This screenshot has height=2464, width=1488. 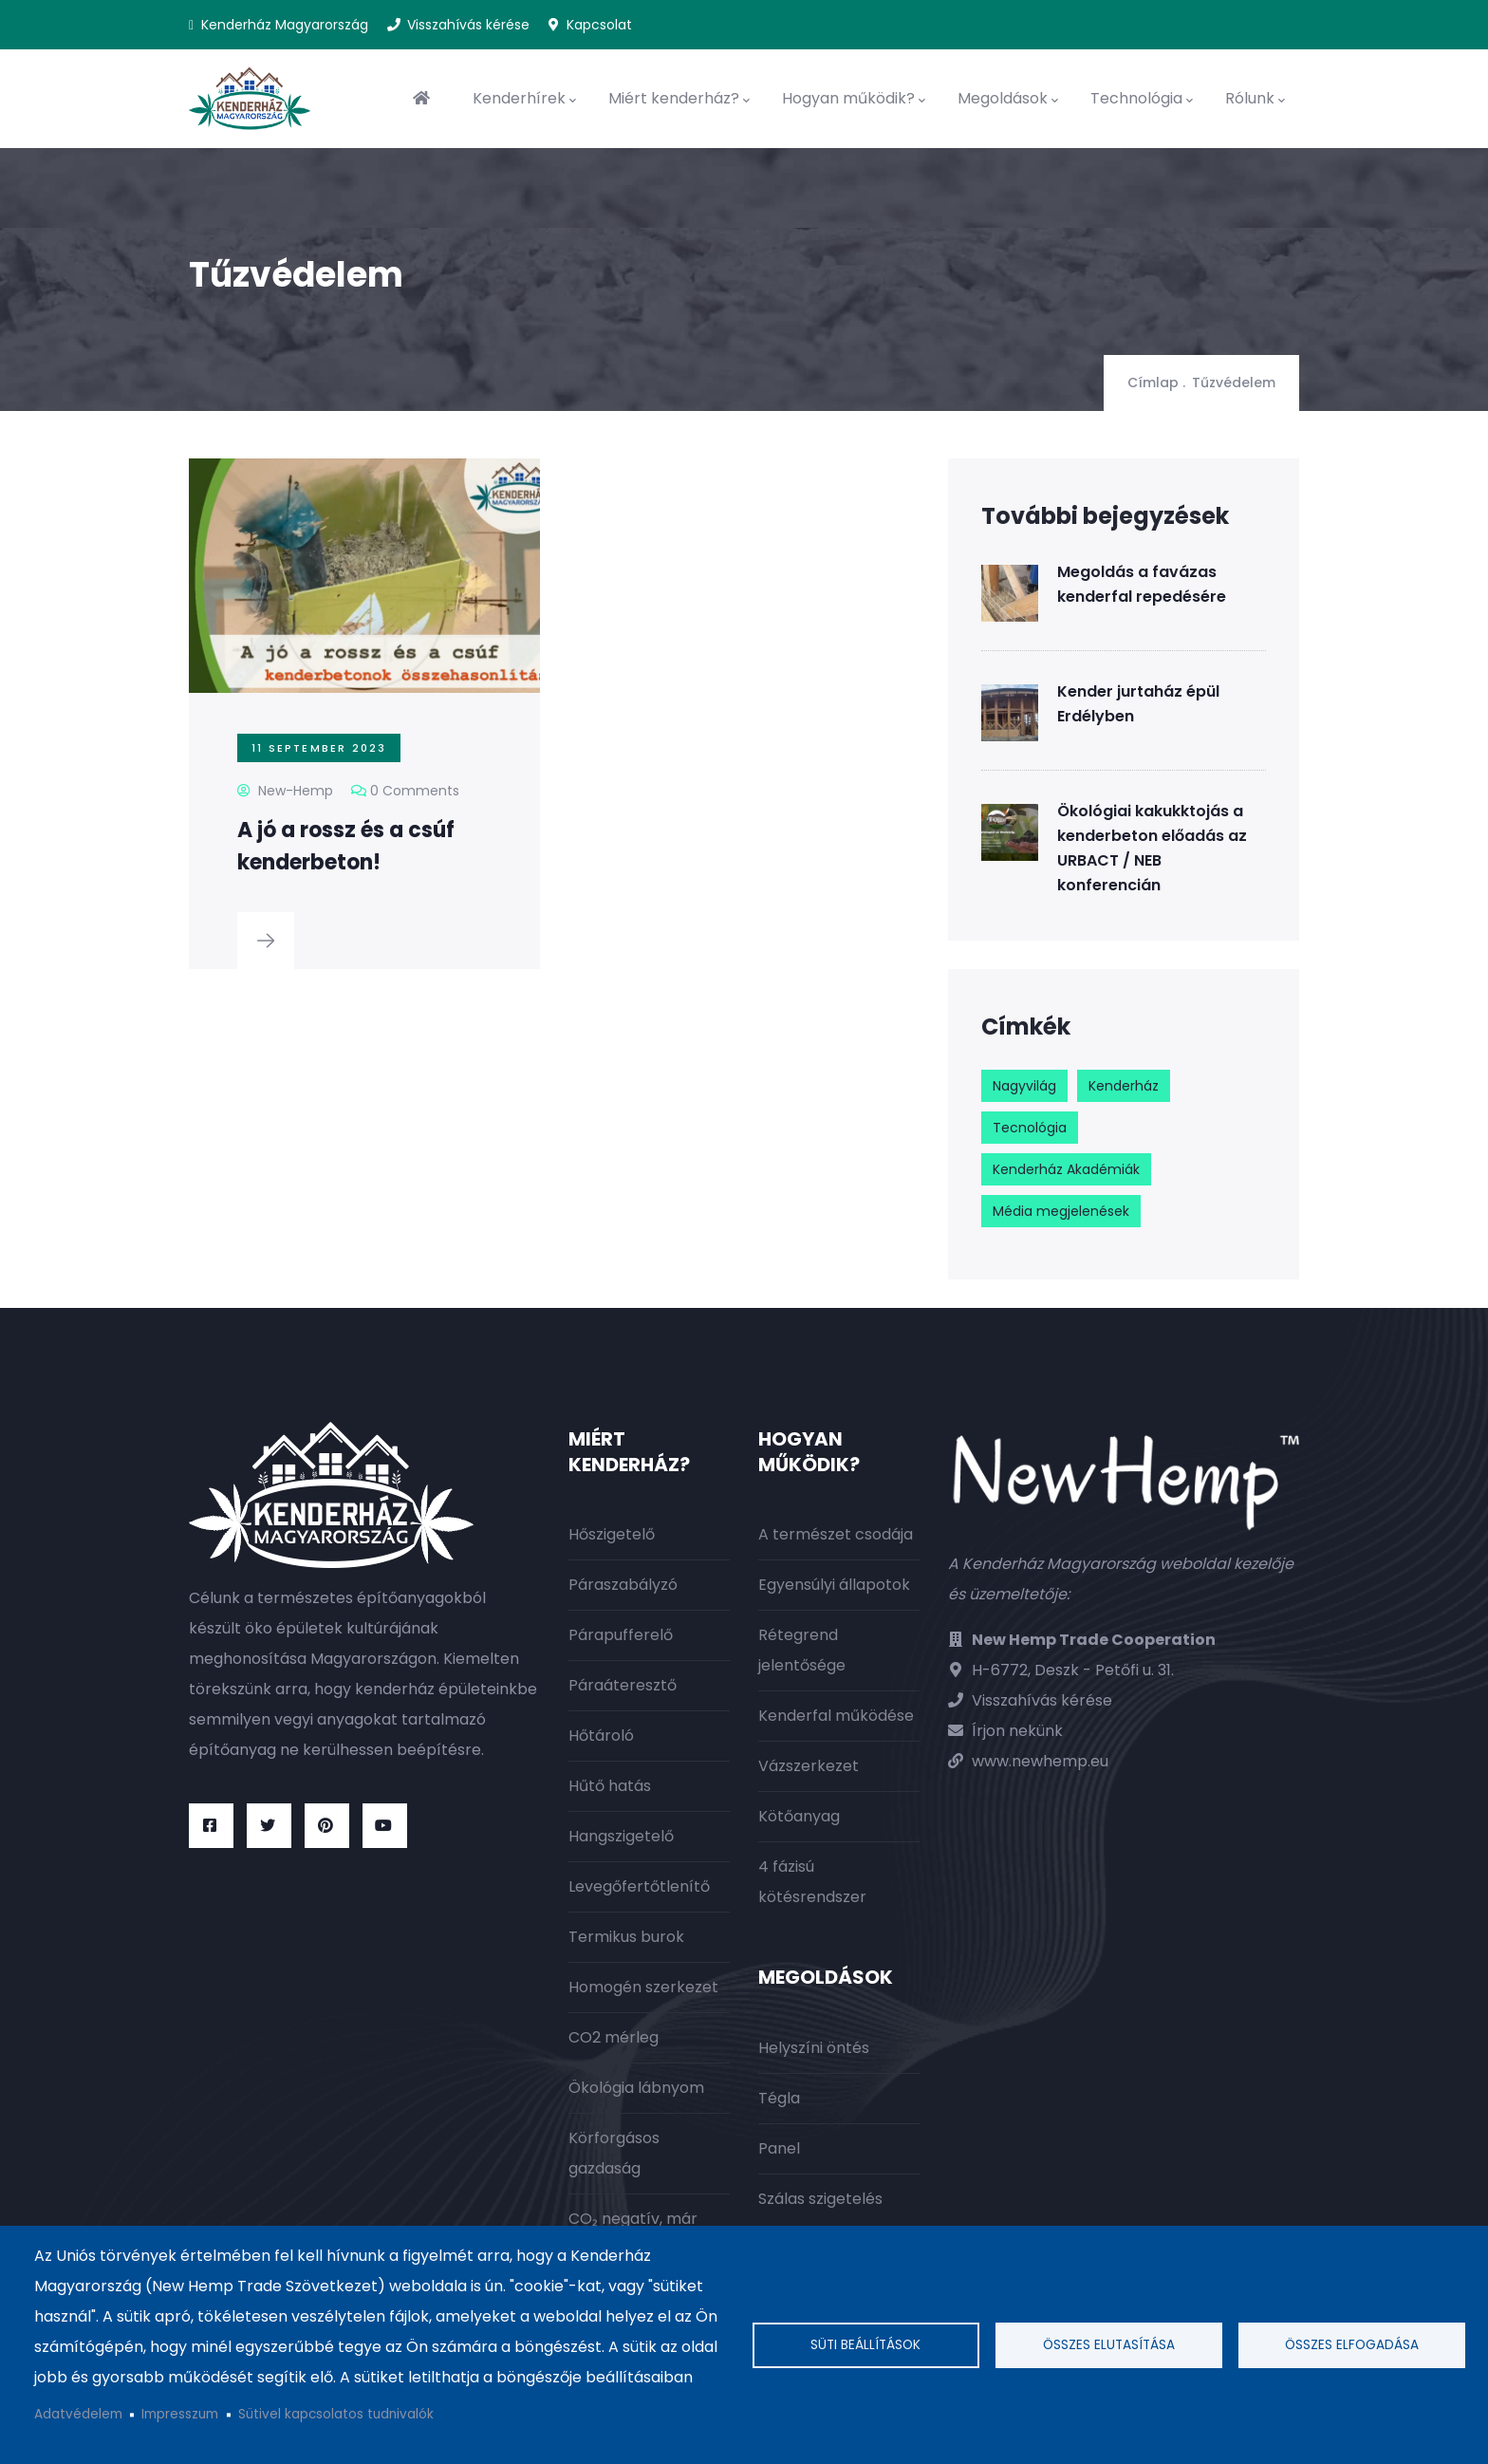 I want to click on Homogén szerkezet, so click(x=643, y=1987).